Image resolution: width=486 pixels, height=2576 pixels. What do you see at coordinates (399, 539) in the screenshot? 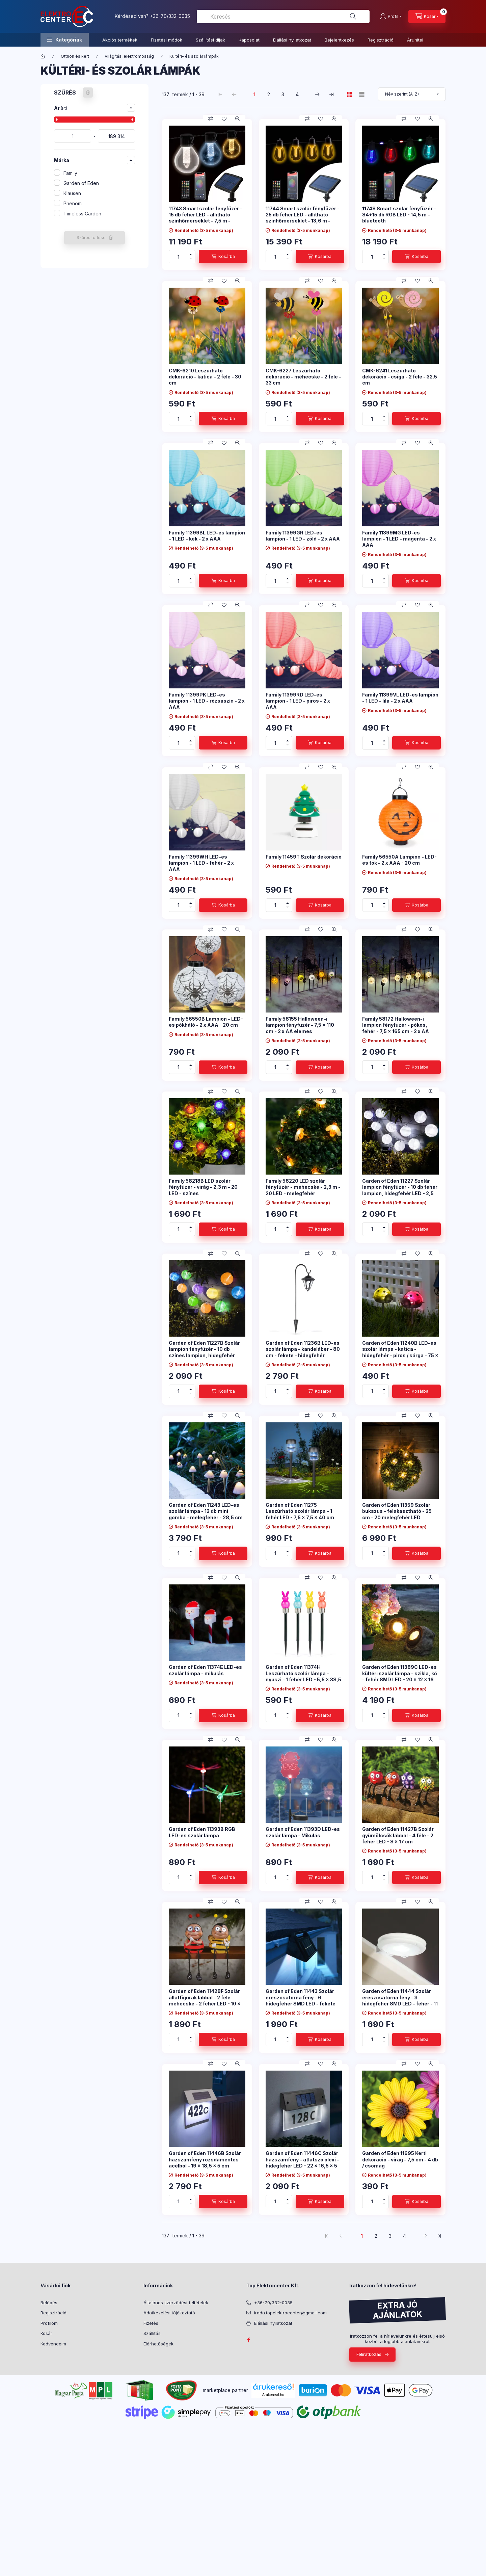
I see `Family 11399MG LED-es lampion - 1 LED - magenta - 2 x AAA` at bounding box center [399, 539].